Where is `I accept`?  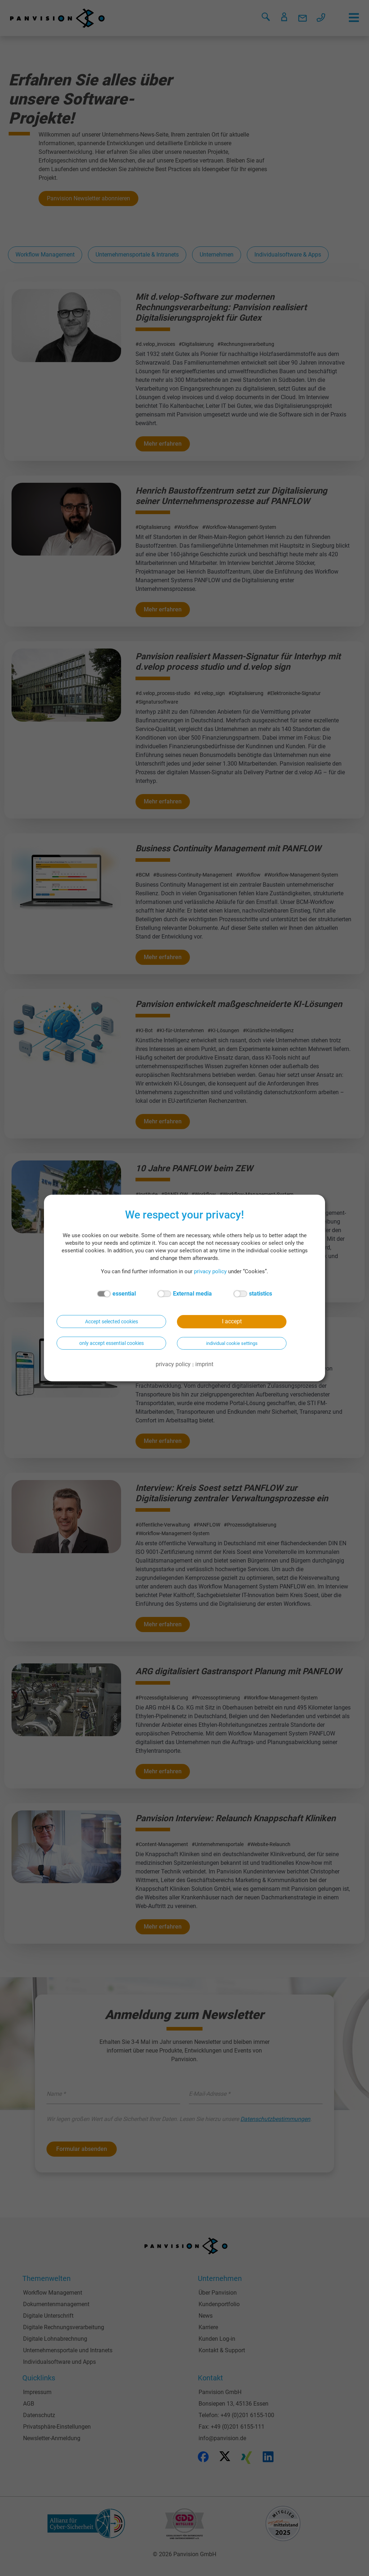
I accept is located at coordinates (232, 1321).